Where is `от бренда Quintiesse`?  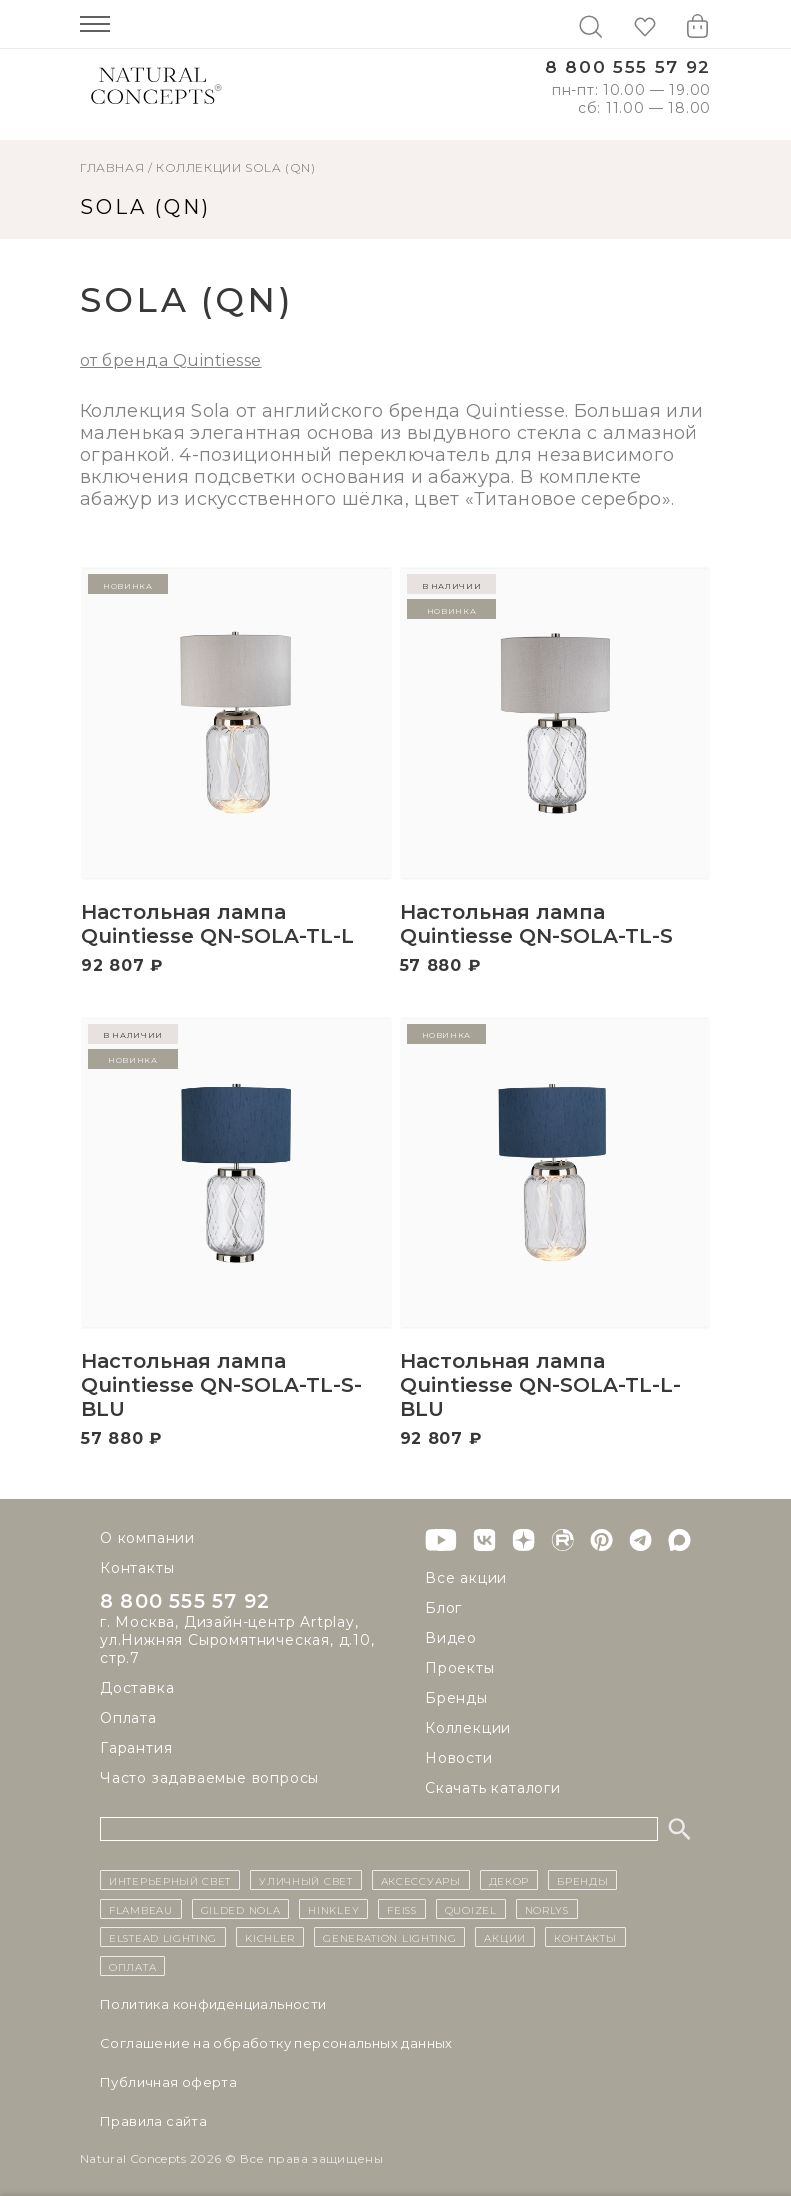 от бренда Quintiesse is located at coordinates (171, 360).